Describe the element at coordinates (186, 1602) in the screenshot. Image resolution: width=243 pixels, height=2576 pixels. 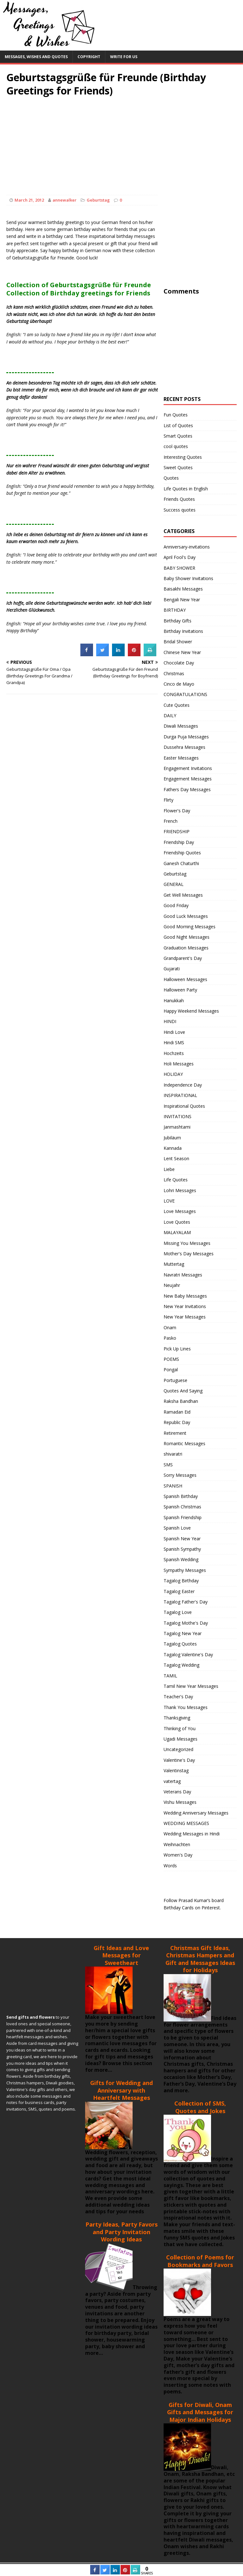
I see `Tagalog Father's Day` at that location.